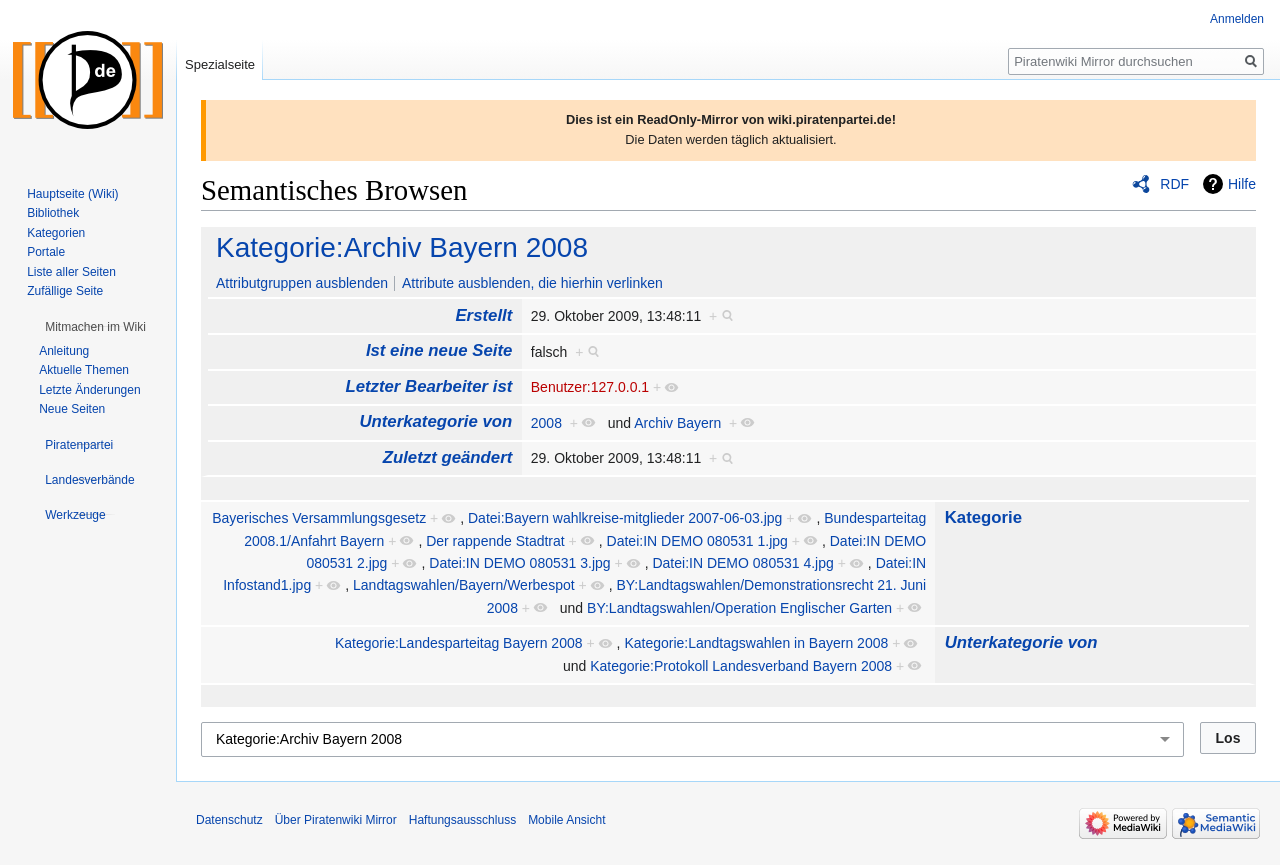 The height and width of the screenshot is (865, 1280). I want to click on Bibliothek, so click(53, 213).